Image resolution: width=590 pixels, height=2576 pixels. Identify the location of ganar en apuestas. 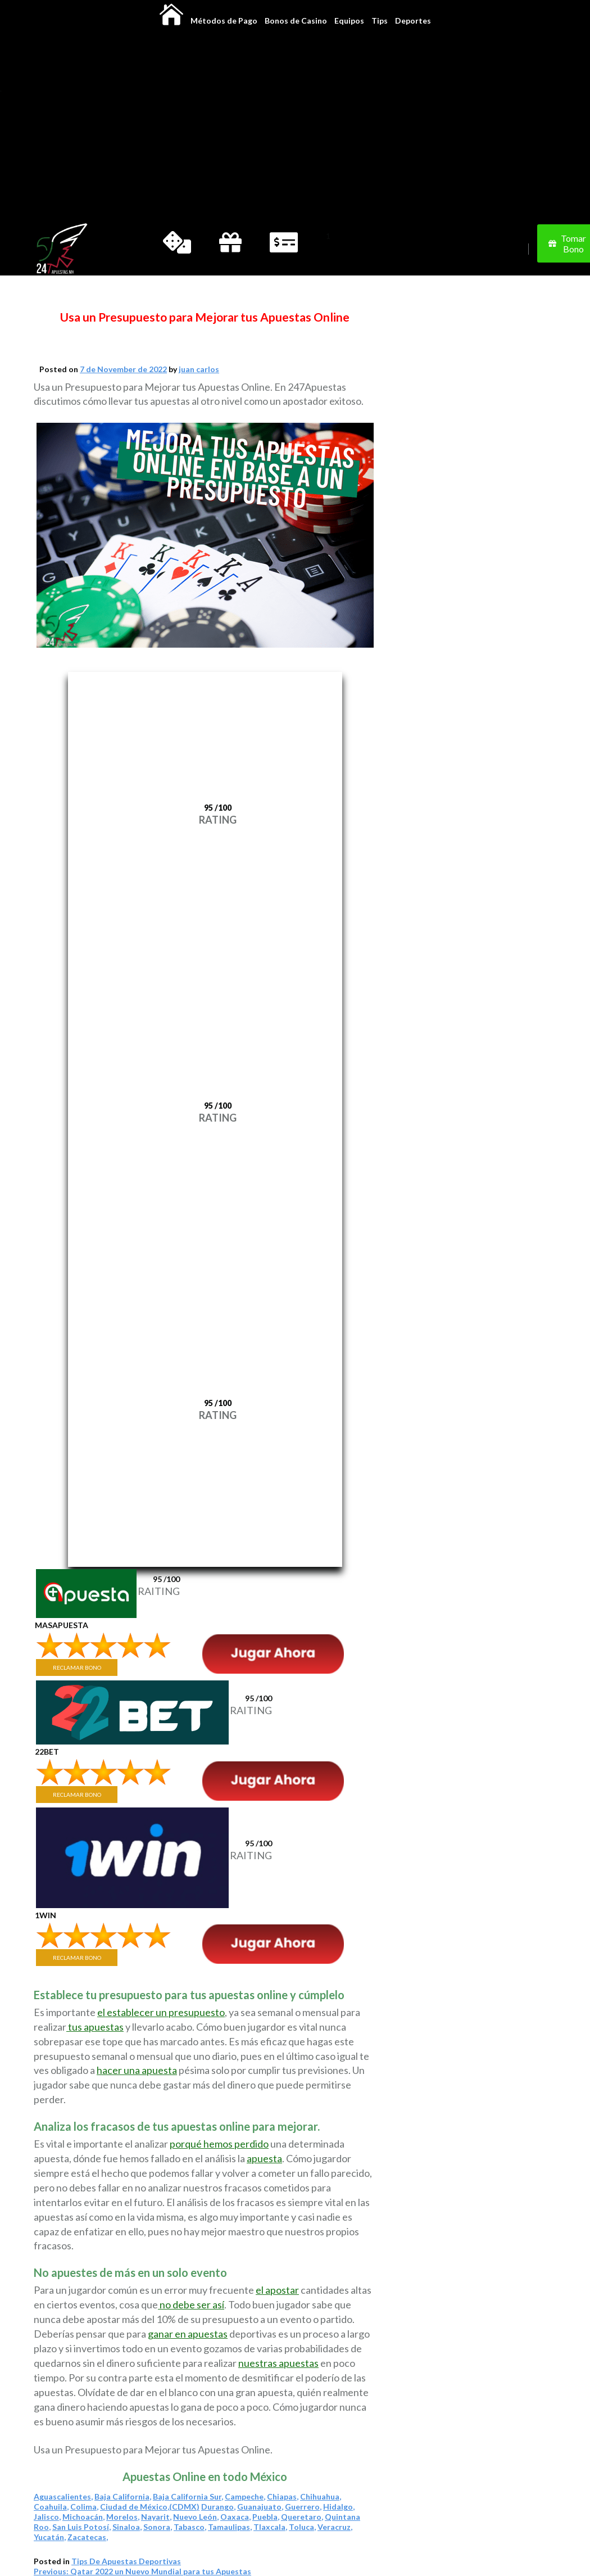
(188, 2334).